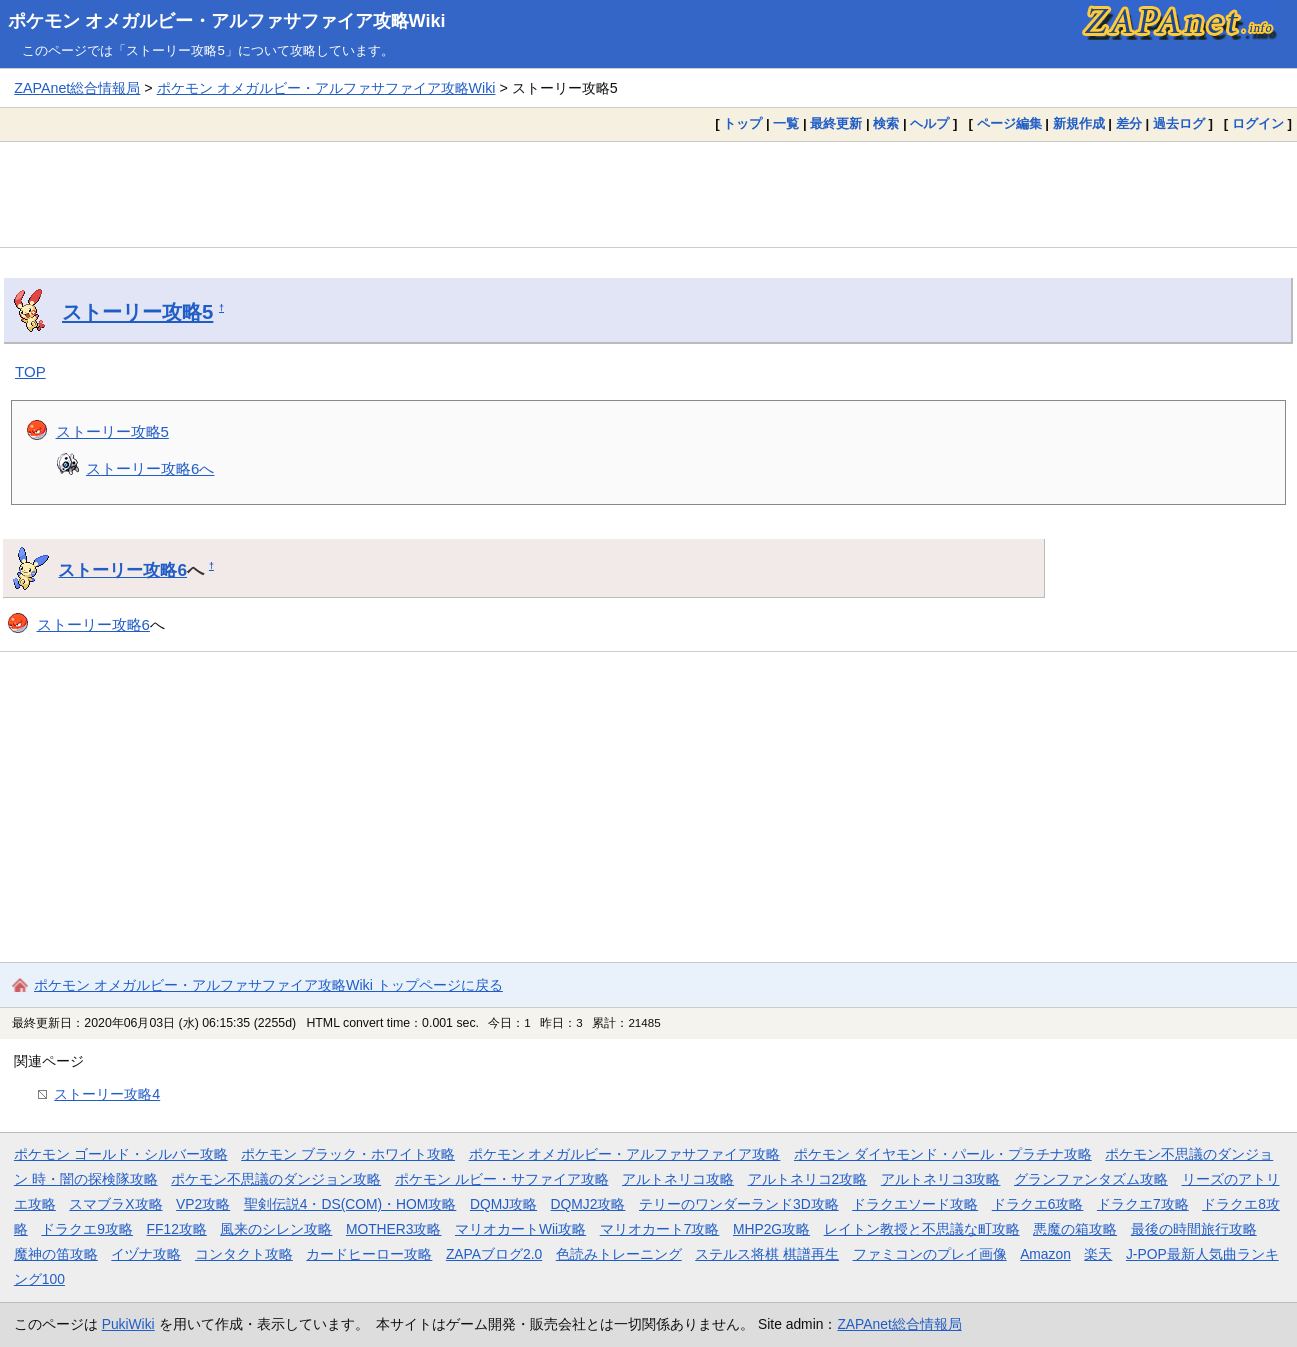  What do you see at coordinates (943, 1154) in the screenshot?
I see `ポケモン ダイヤモンド・パール・プラチナ攻略` at bounding box center [943, 1154].